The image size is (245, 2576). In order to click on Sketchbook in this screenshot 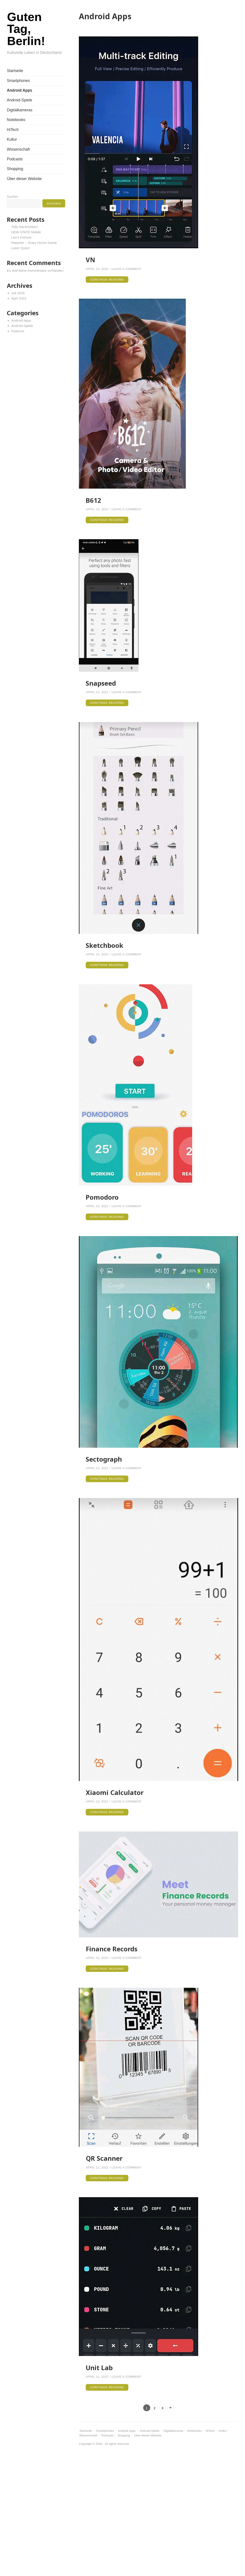, I will do `click(104, 945)`.